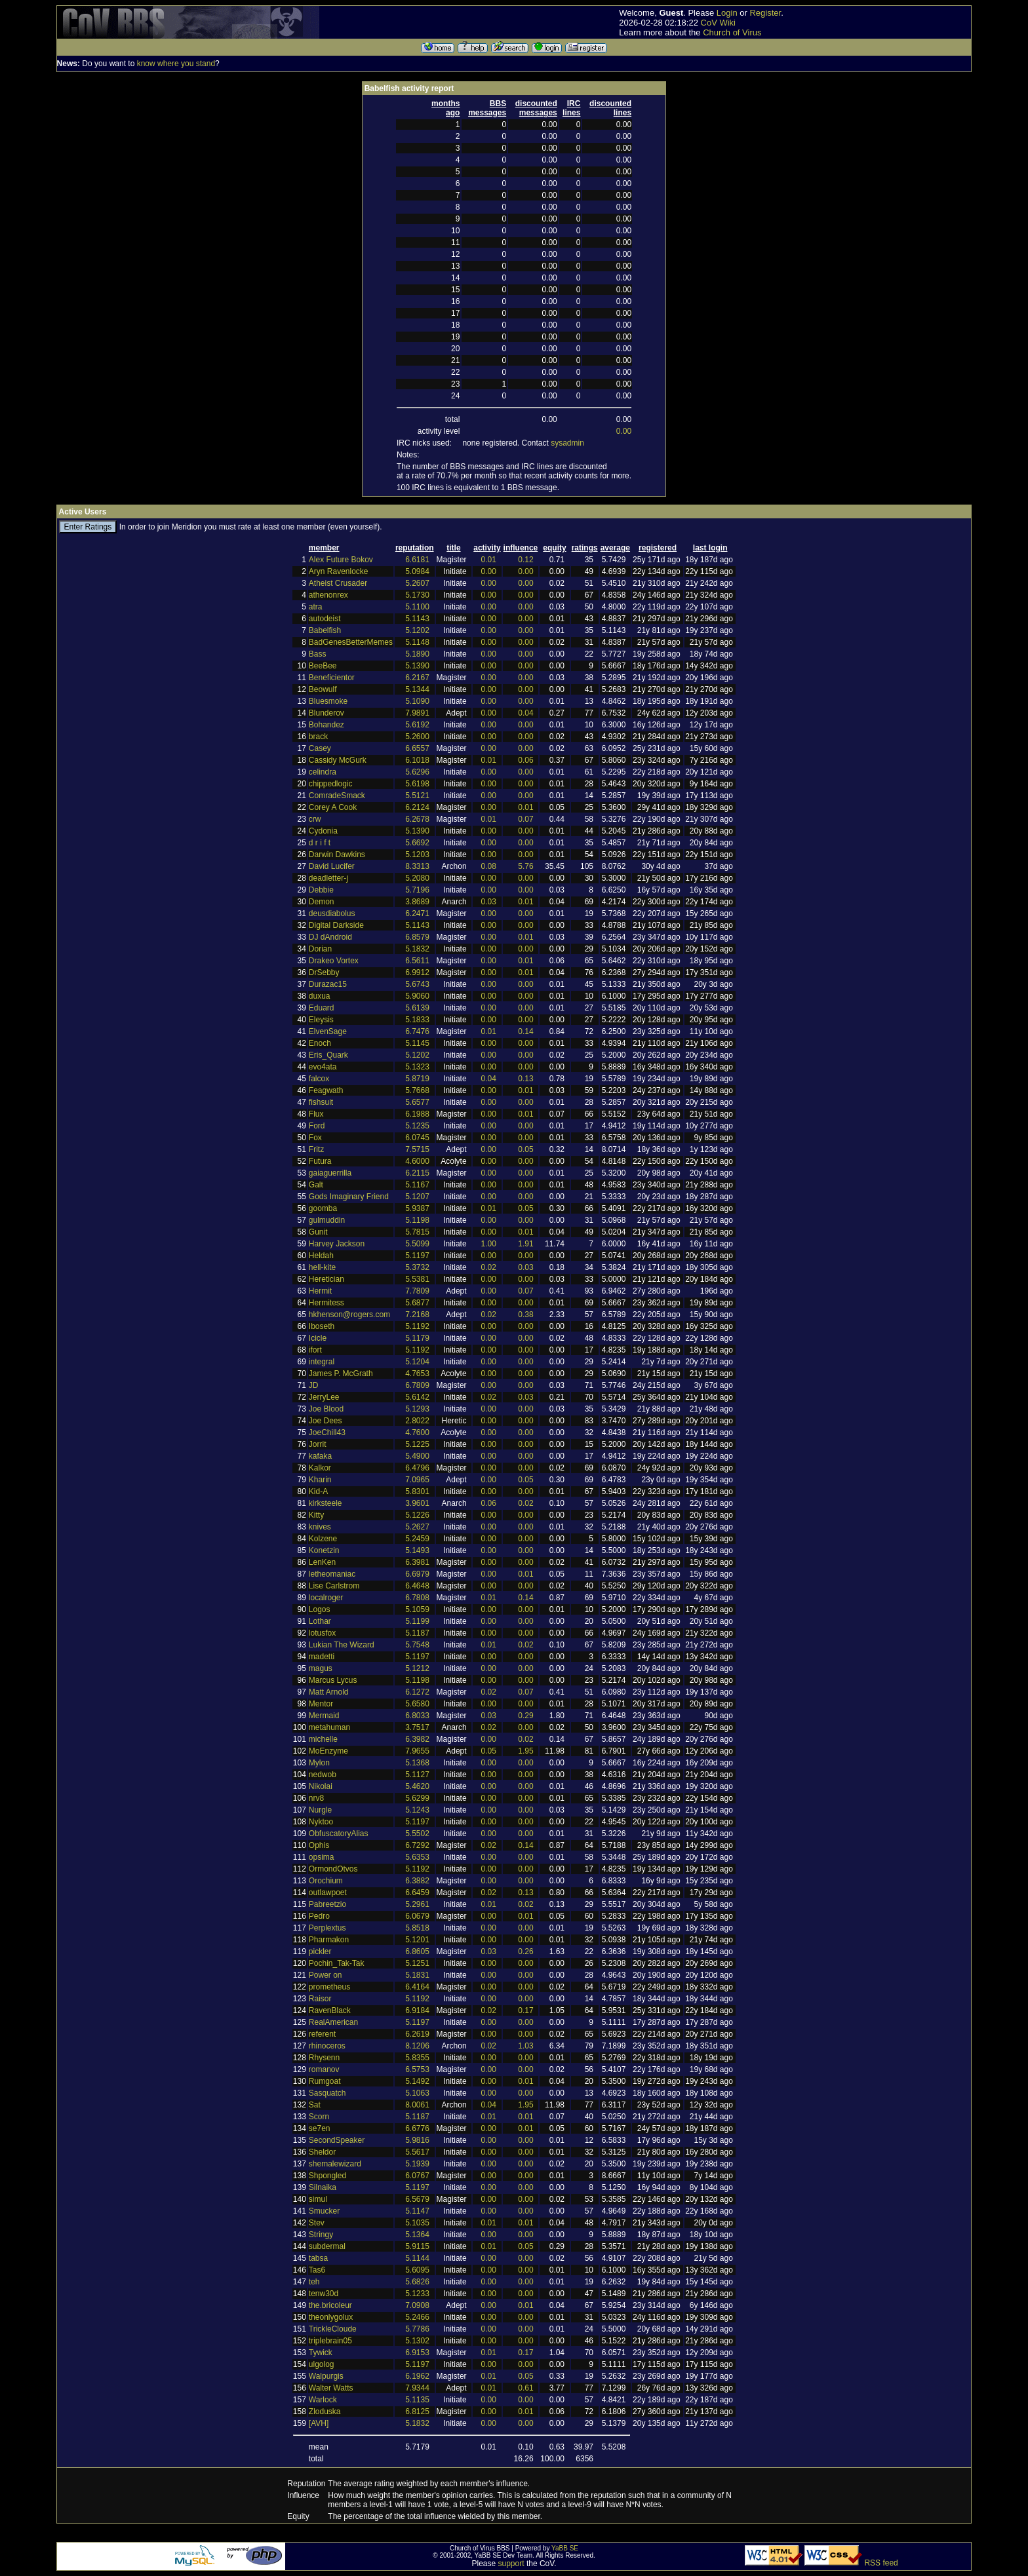  Describe the element at coordinates (417, 1397) in the screenshot. I see `5.6142` at that location.